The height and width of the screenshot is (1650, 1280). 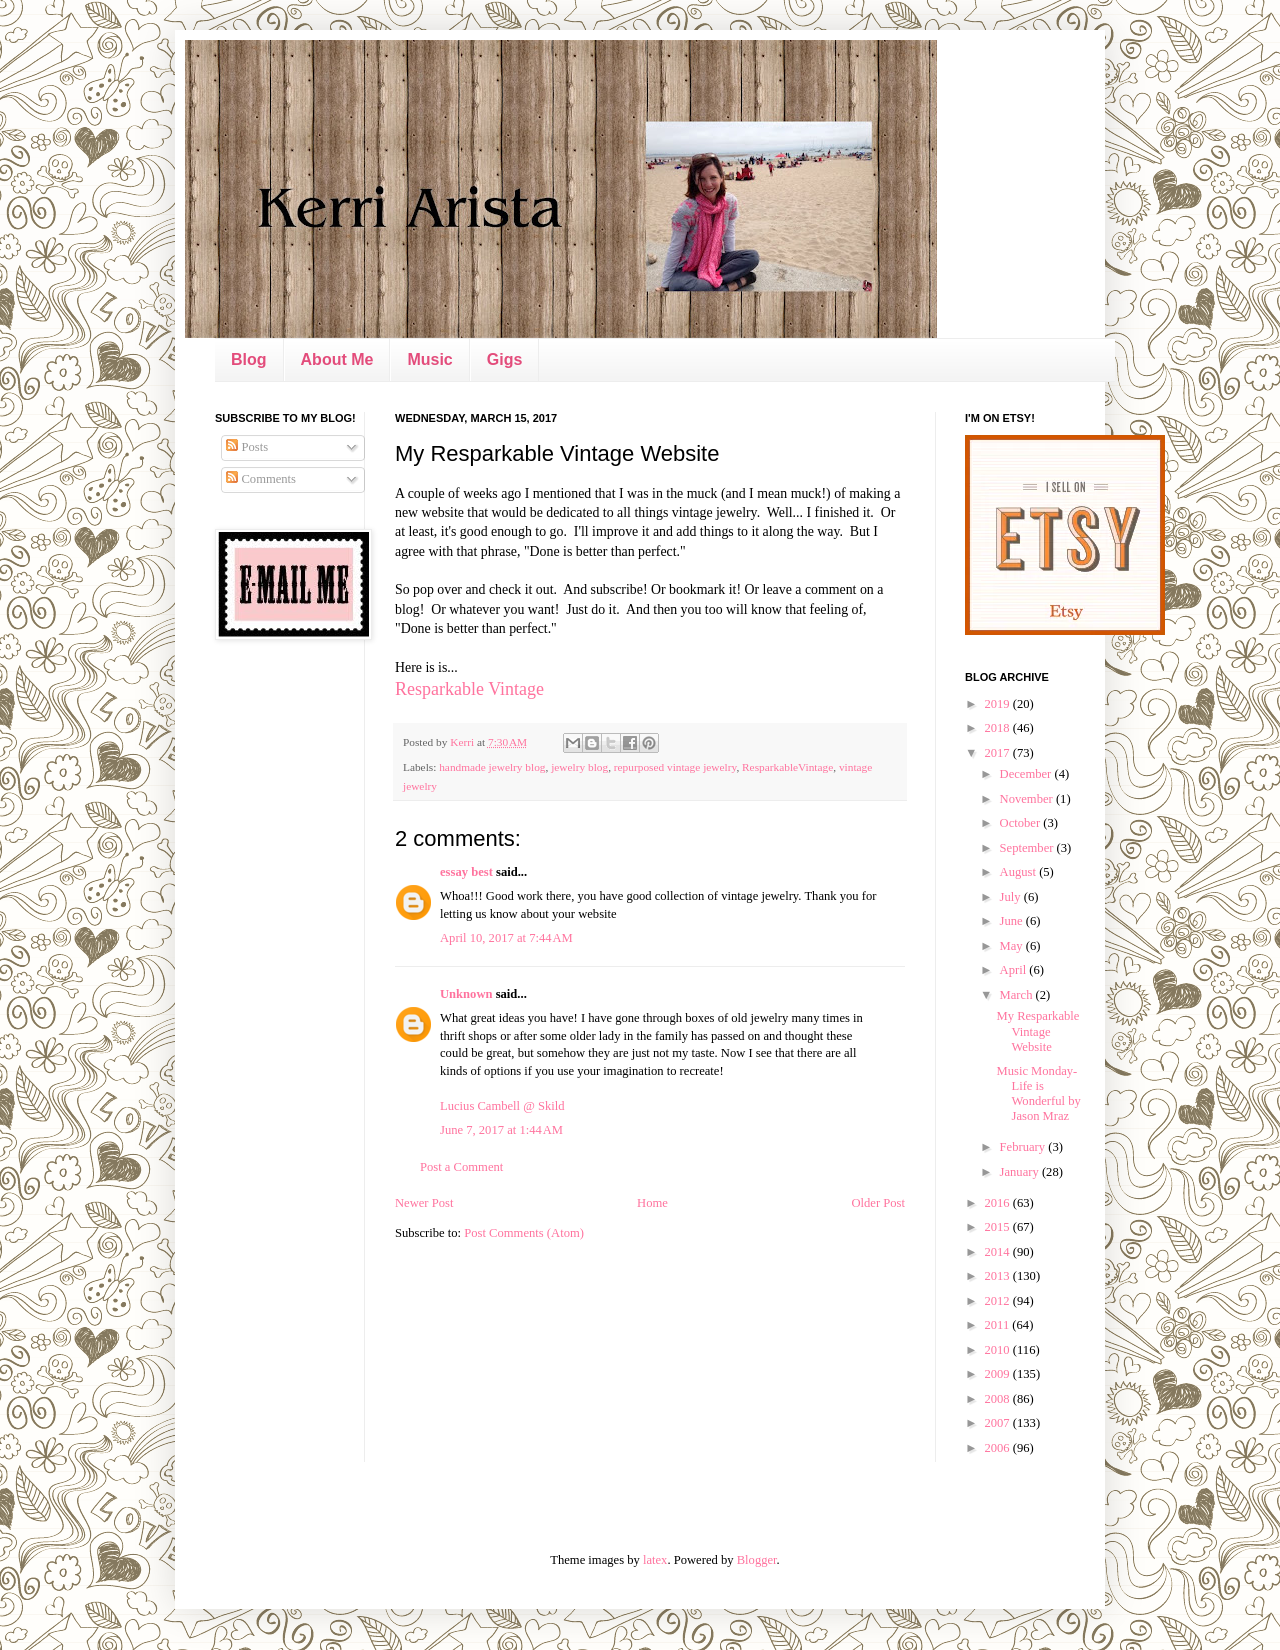 I want to click on June, so click(x=1013, y=921).